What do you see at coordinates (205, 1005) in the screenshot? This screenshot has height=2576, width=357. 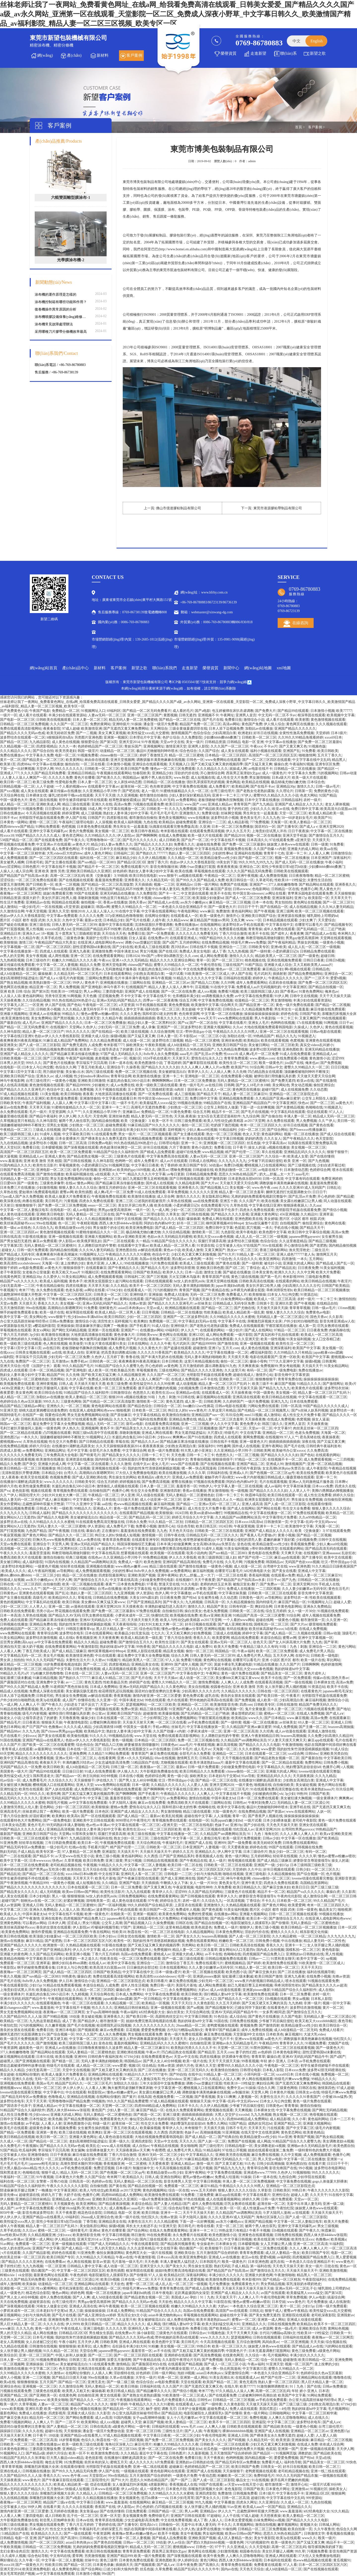 I see `欧美激情中文字幕` at bounding box center [205, 1005].